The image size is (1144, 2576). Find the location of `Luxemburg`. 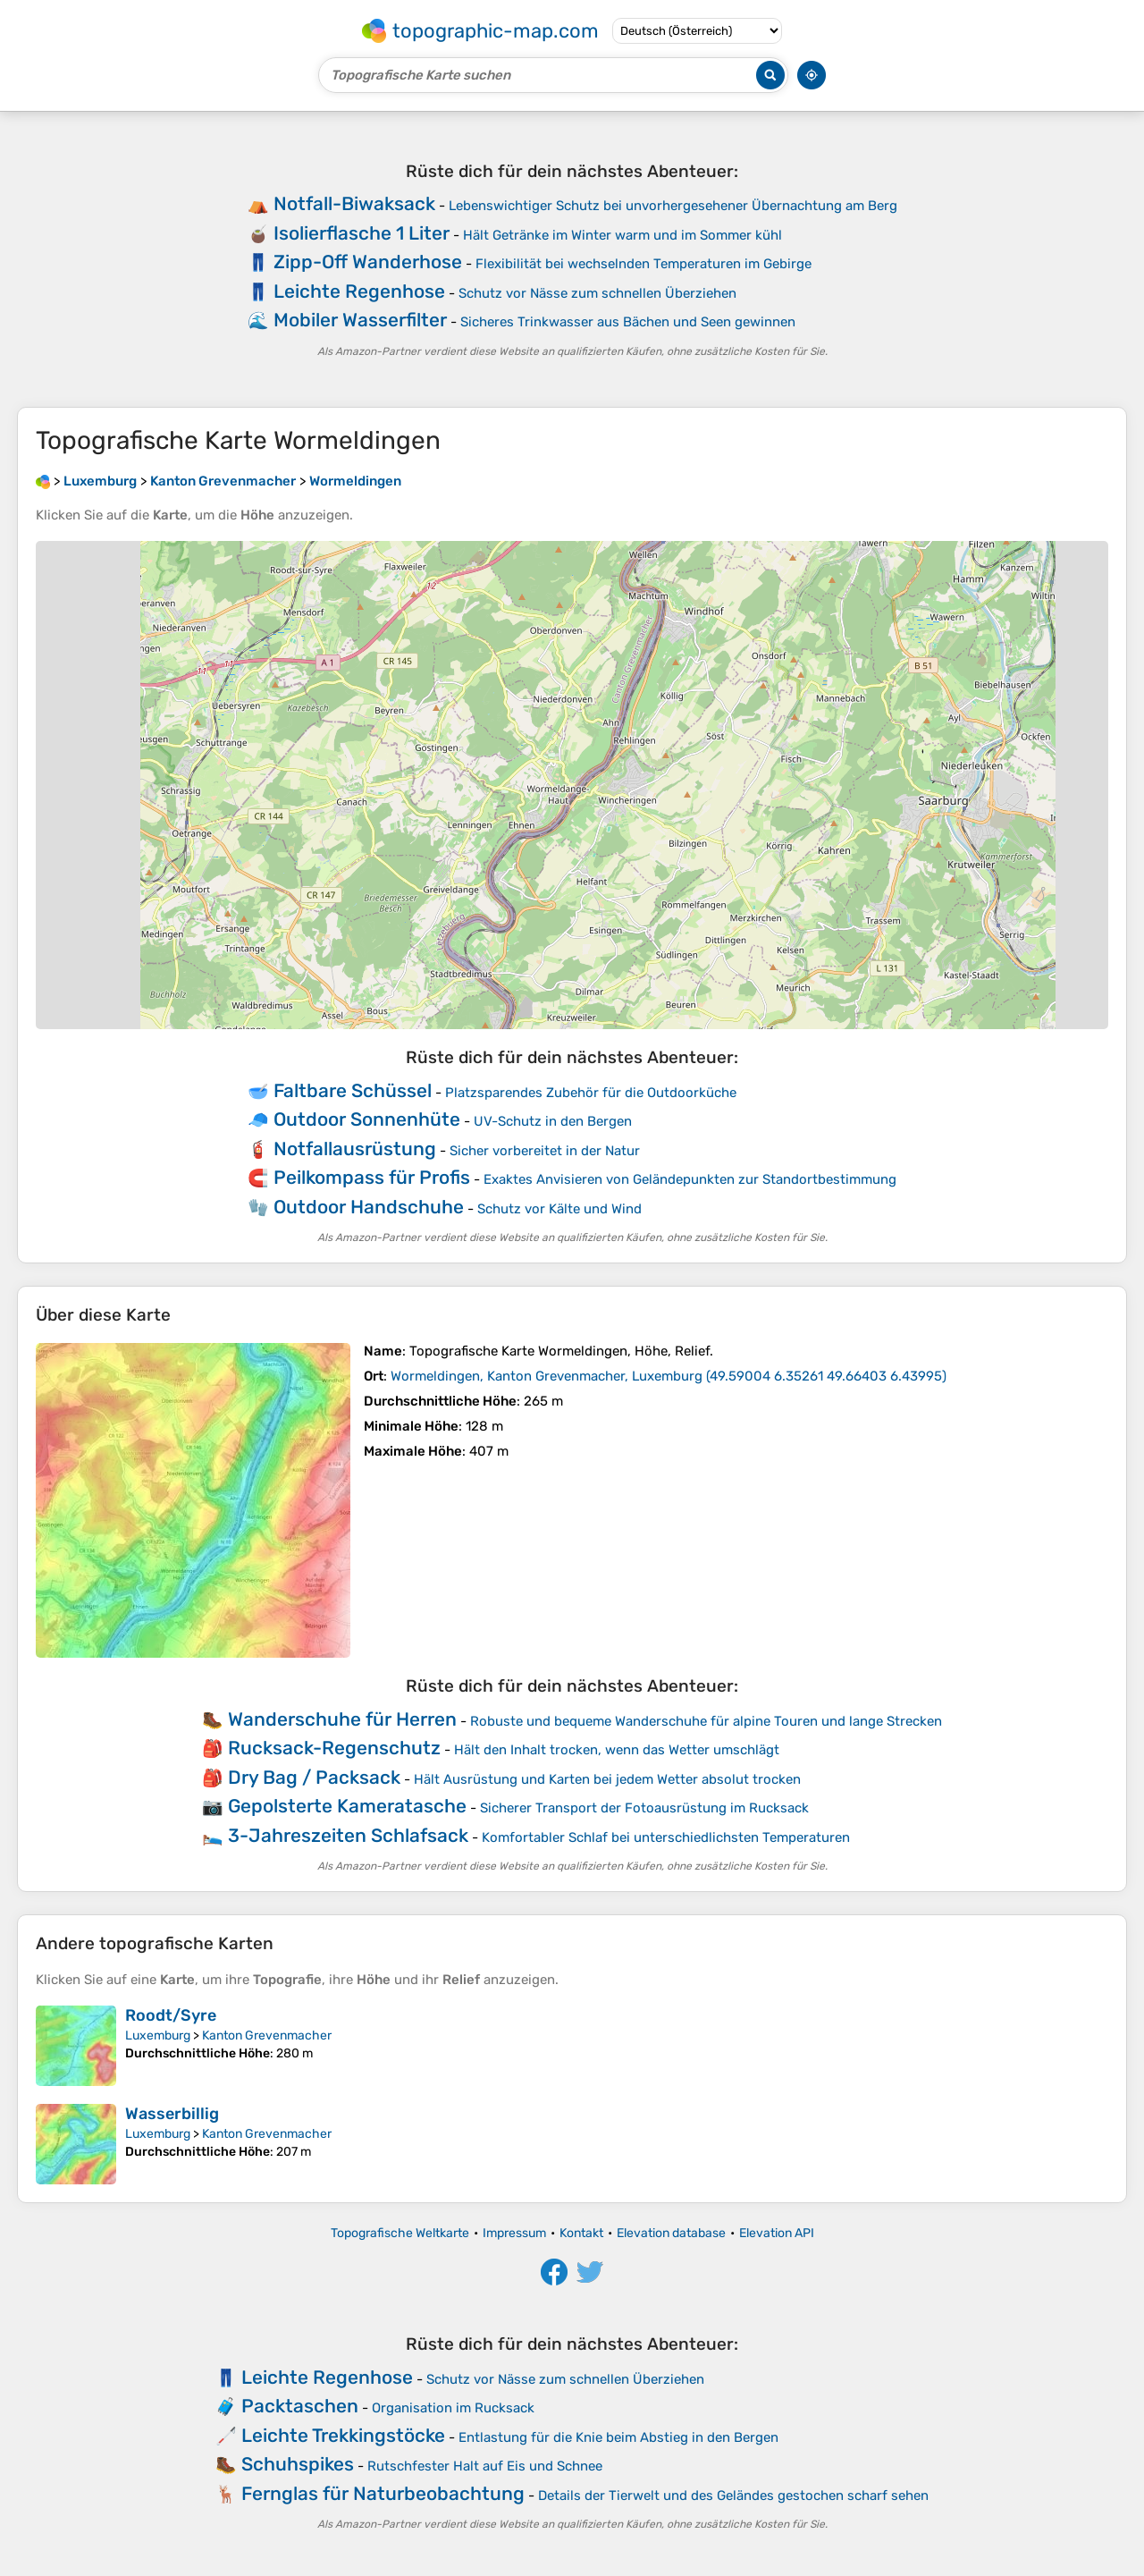

Luxemburg is located at coordinates (157, 2035).